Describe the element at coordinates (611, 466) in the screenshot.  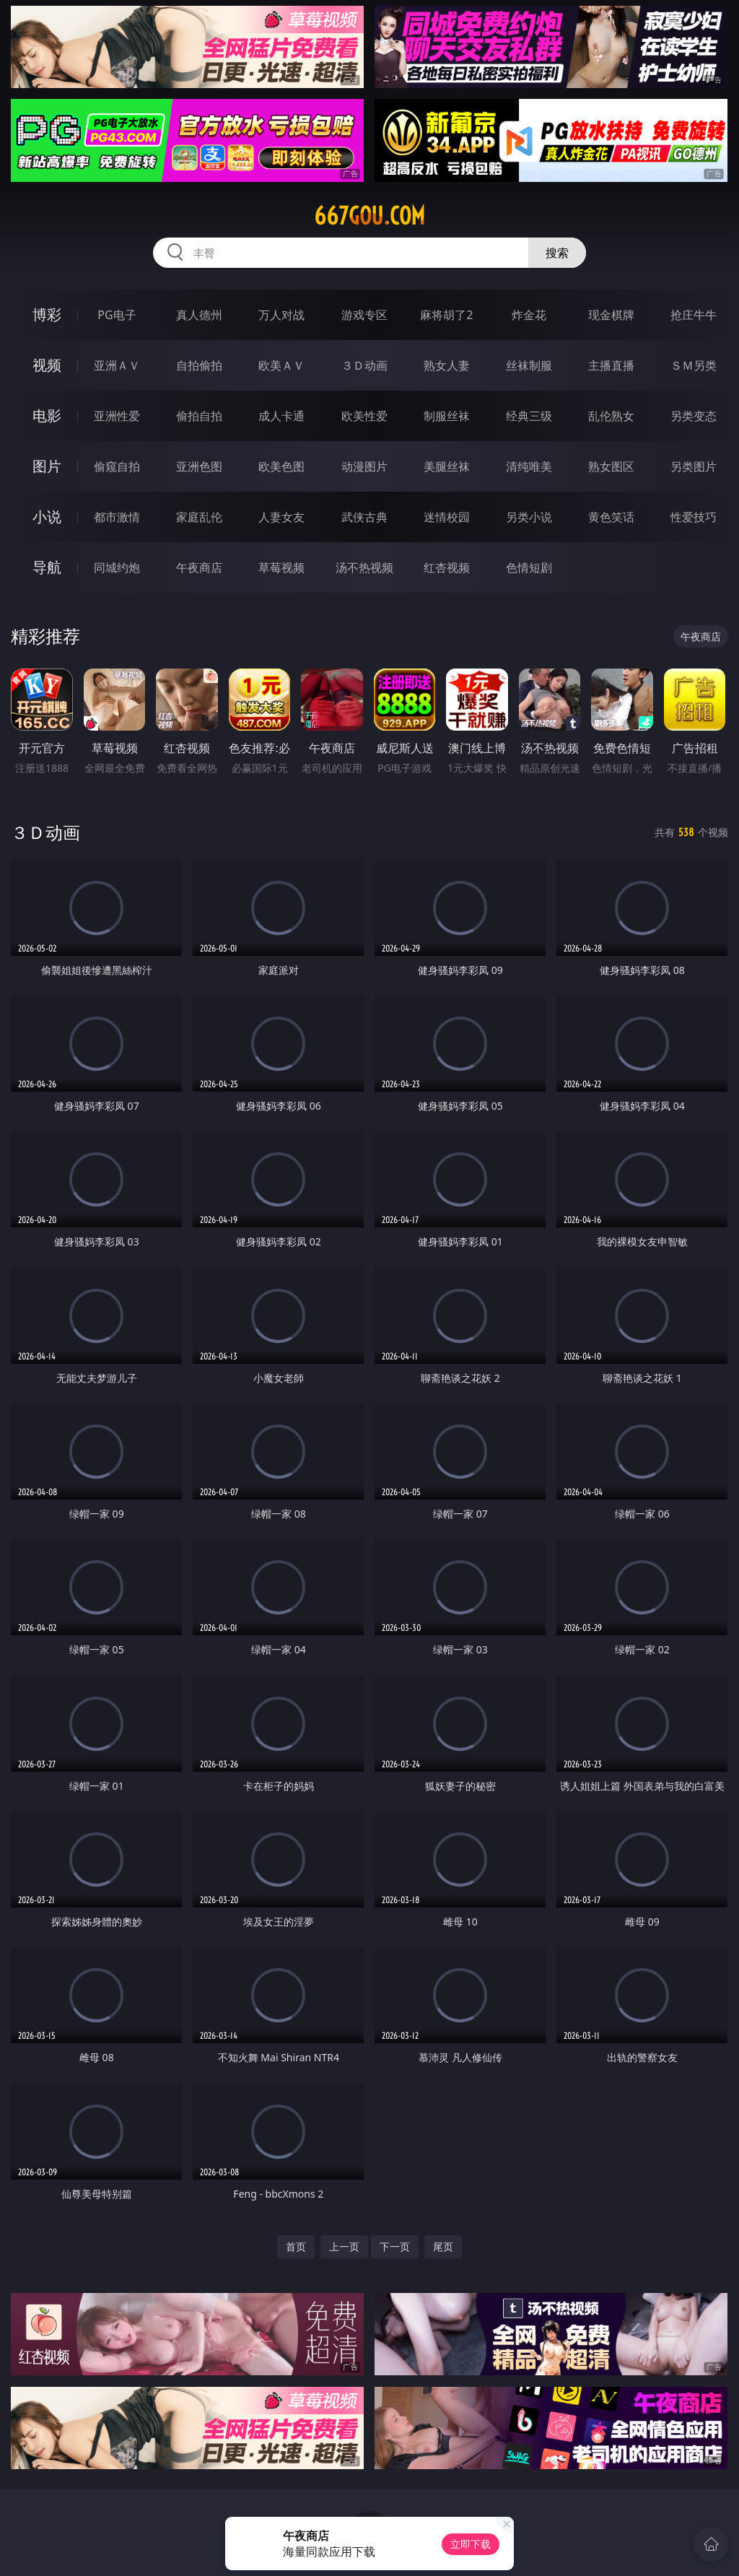
I see `熟女图区` at that location.